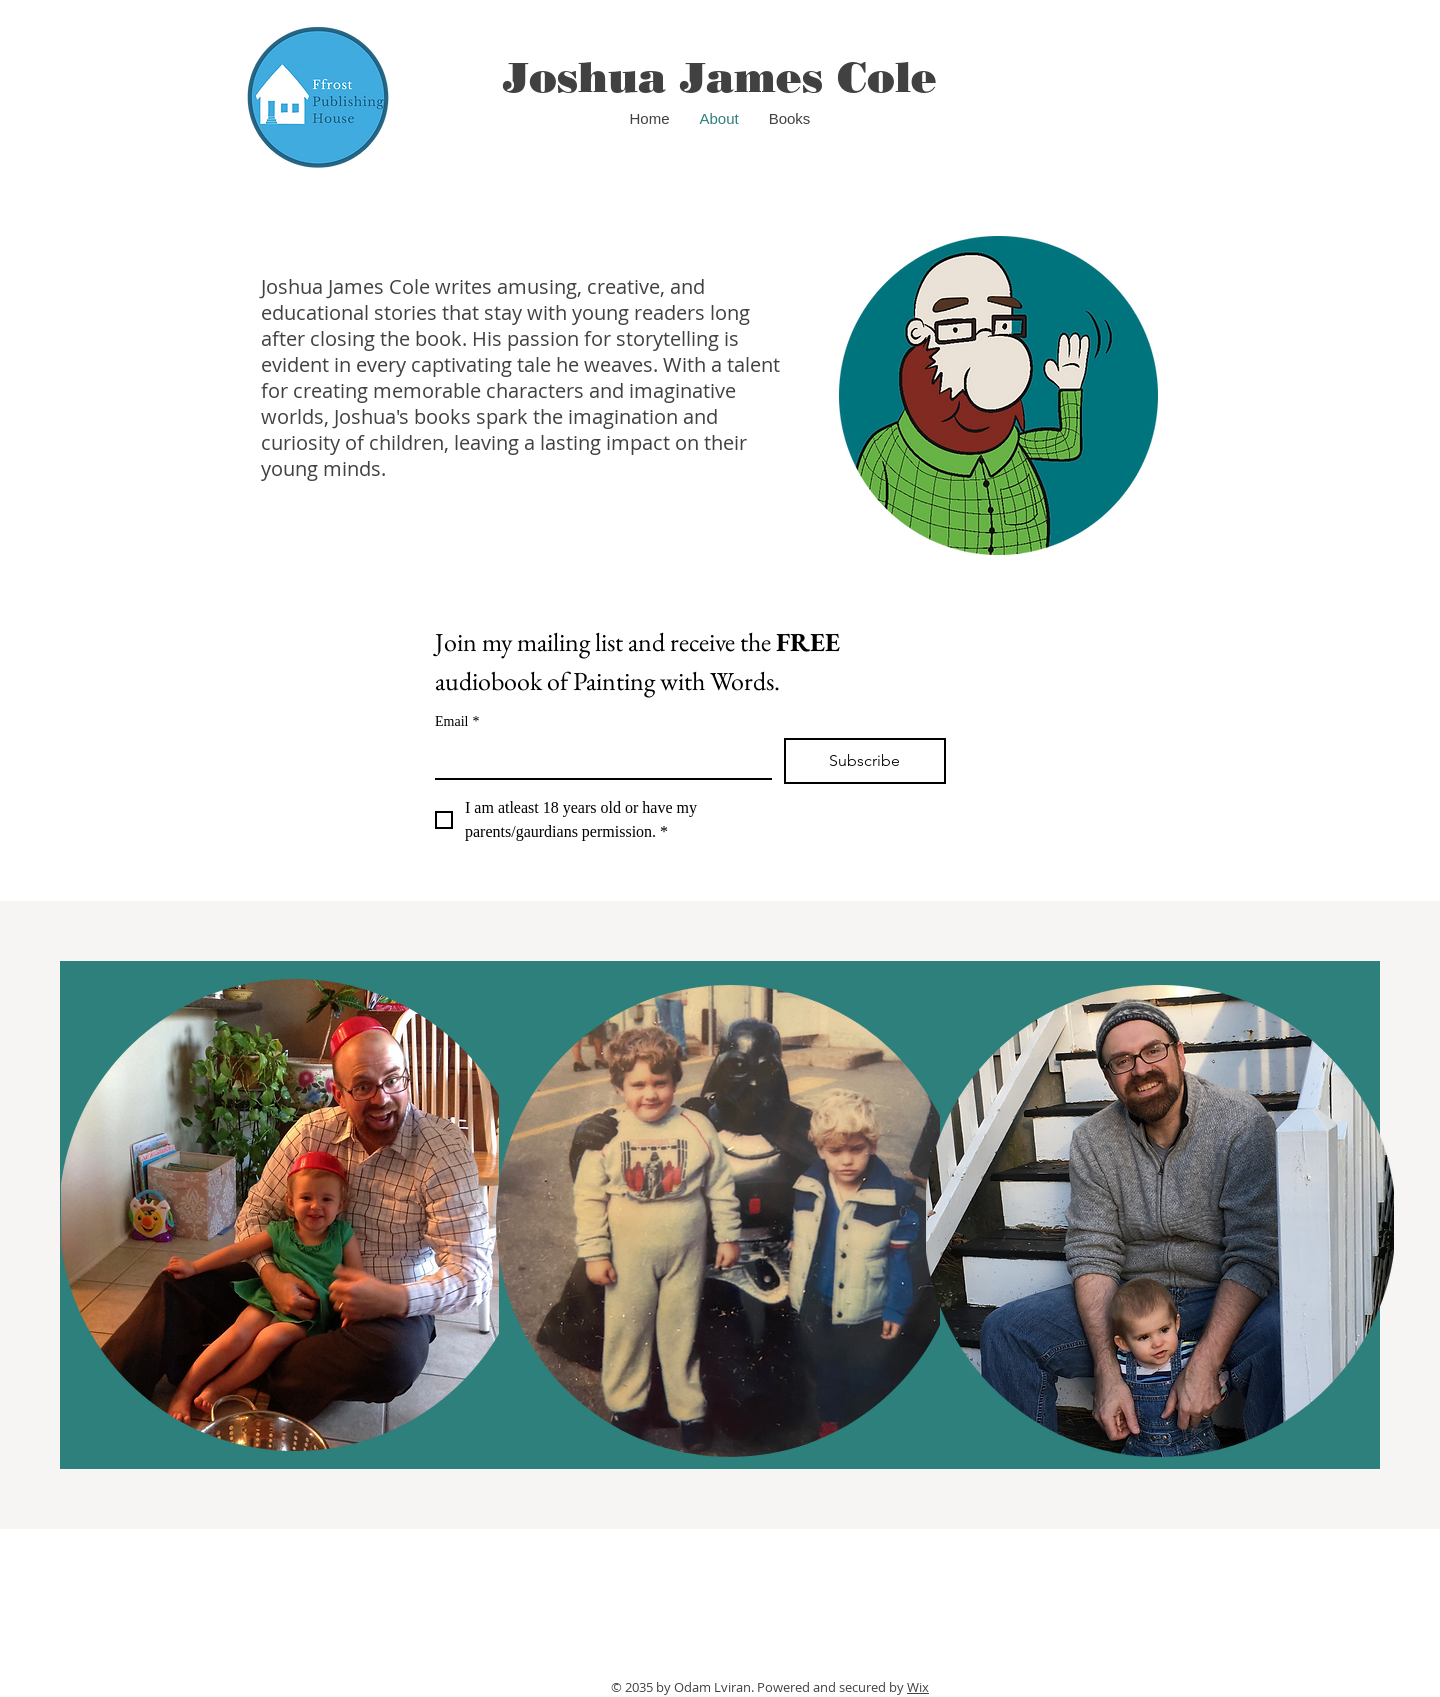 This screenshot has height=1697, width=1440. Describe the element at coordinates (457, 721) in the screenshot. I see `Email` at that location.